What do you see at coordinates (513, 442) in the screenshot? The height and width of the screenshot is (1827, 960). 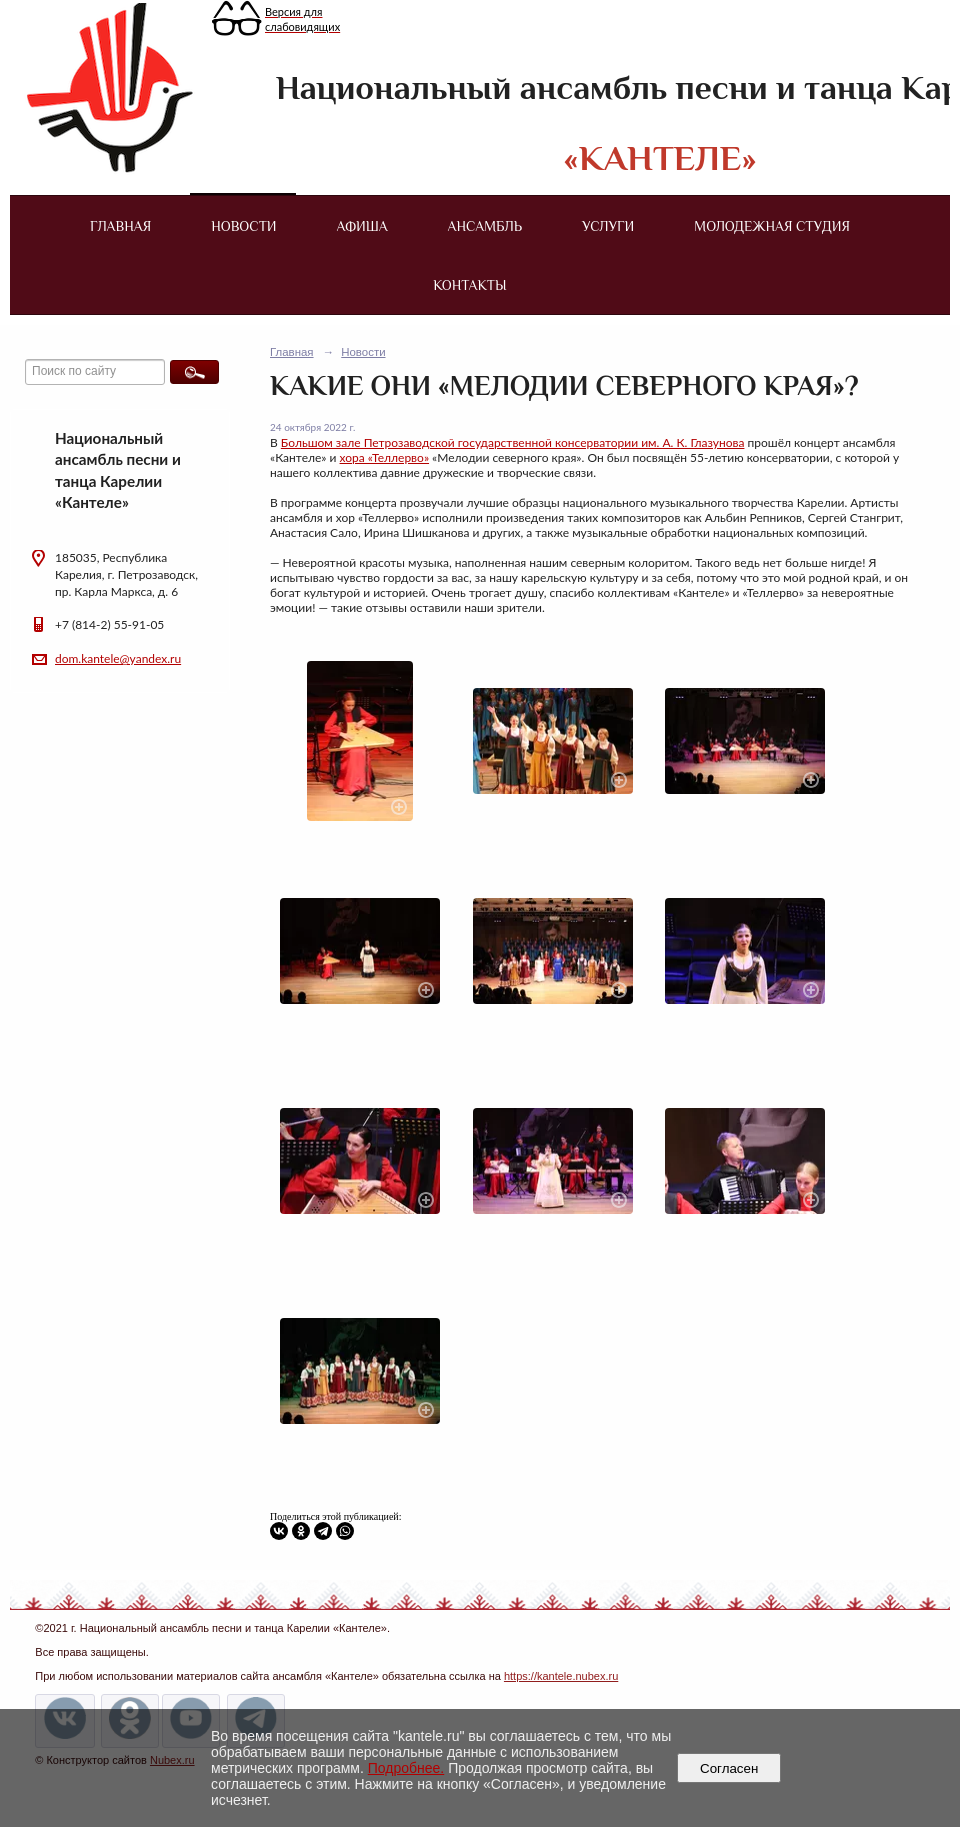 I see `Большом зале Петрозаводской государственной консерватории им. А. К. Глазунова` at bounding box center [513, 442].